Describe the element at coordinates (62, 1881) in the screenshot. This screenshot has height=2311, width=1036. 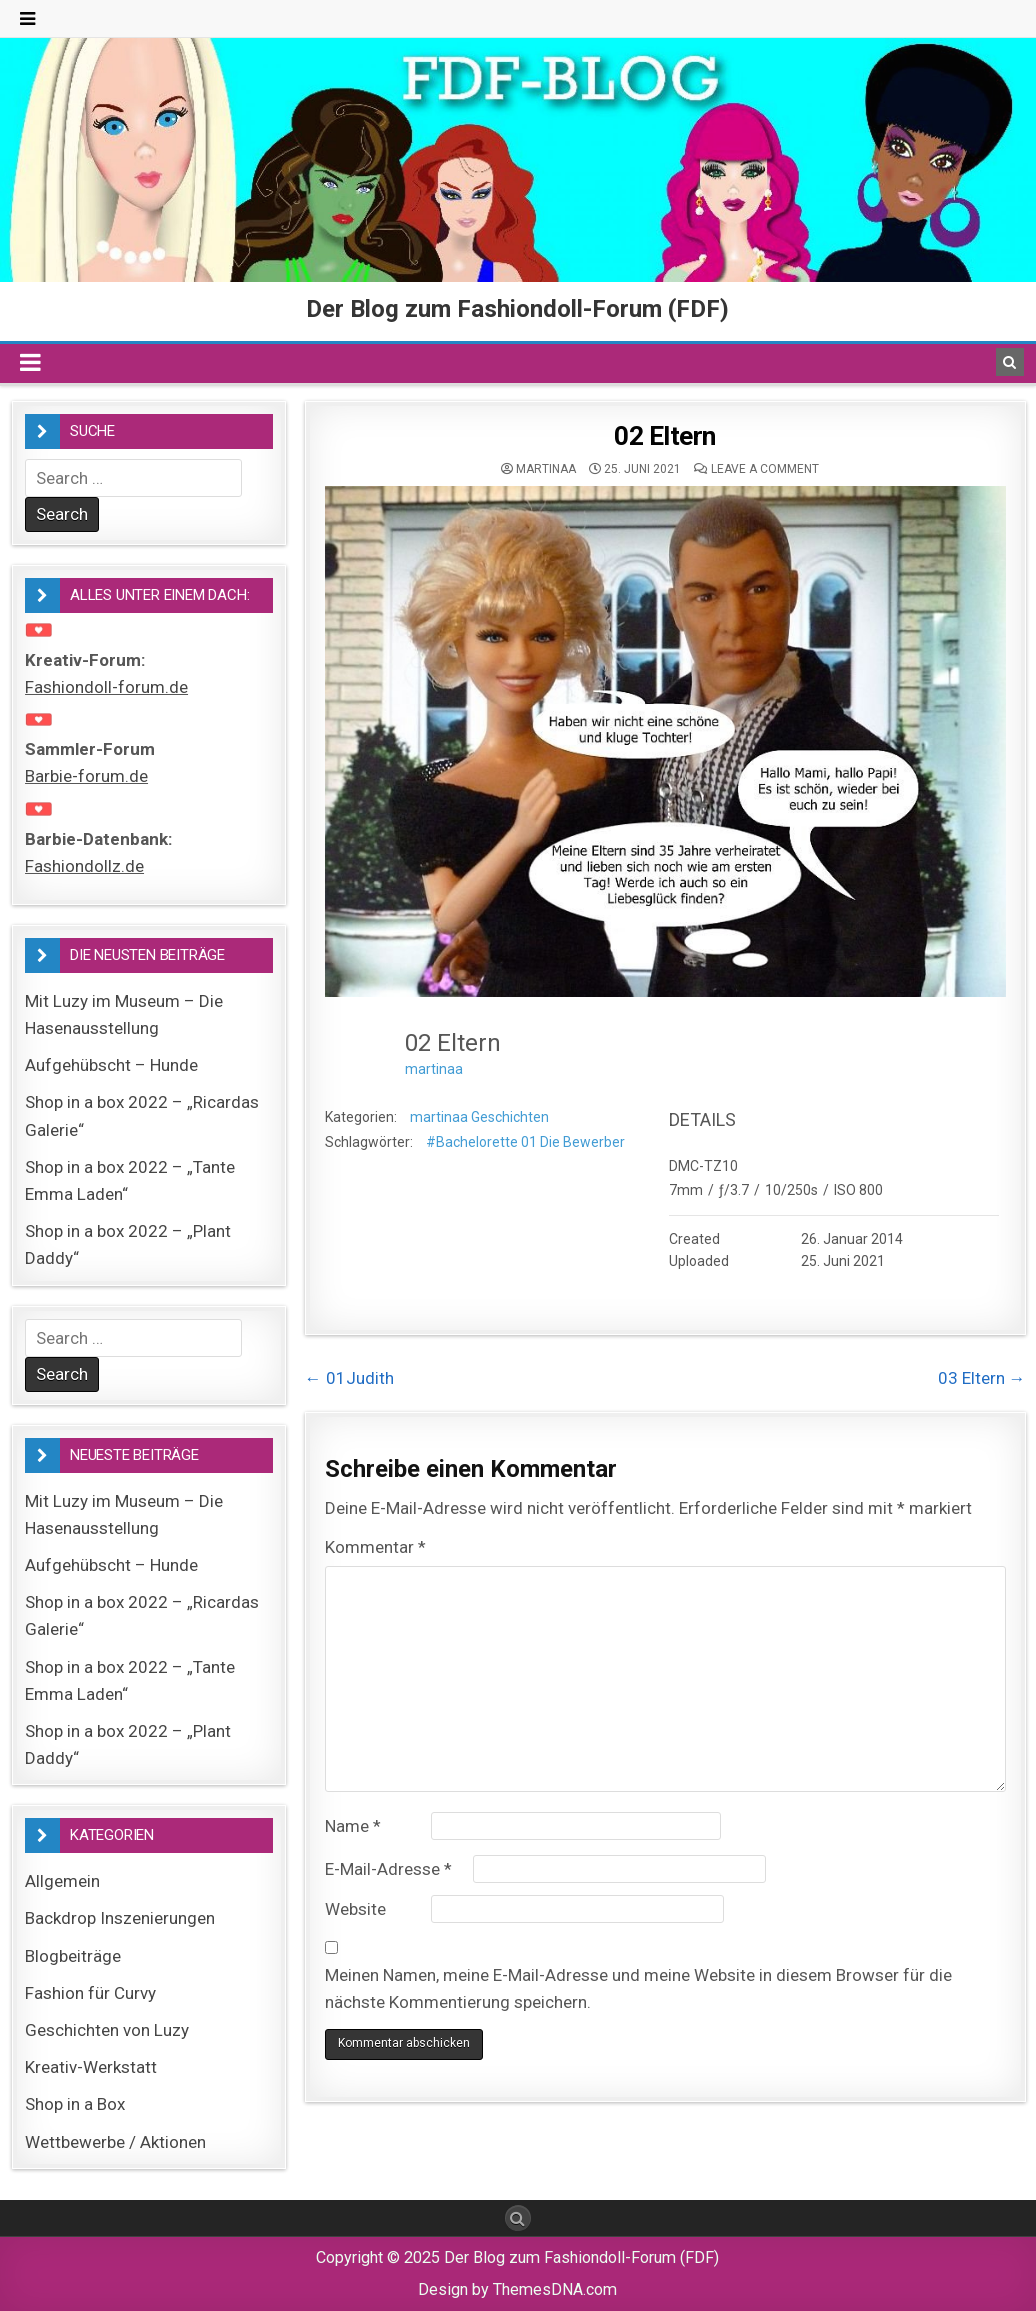
I see `Allgemein` at that location.